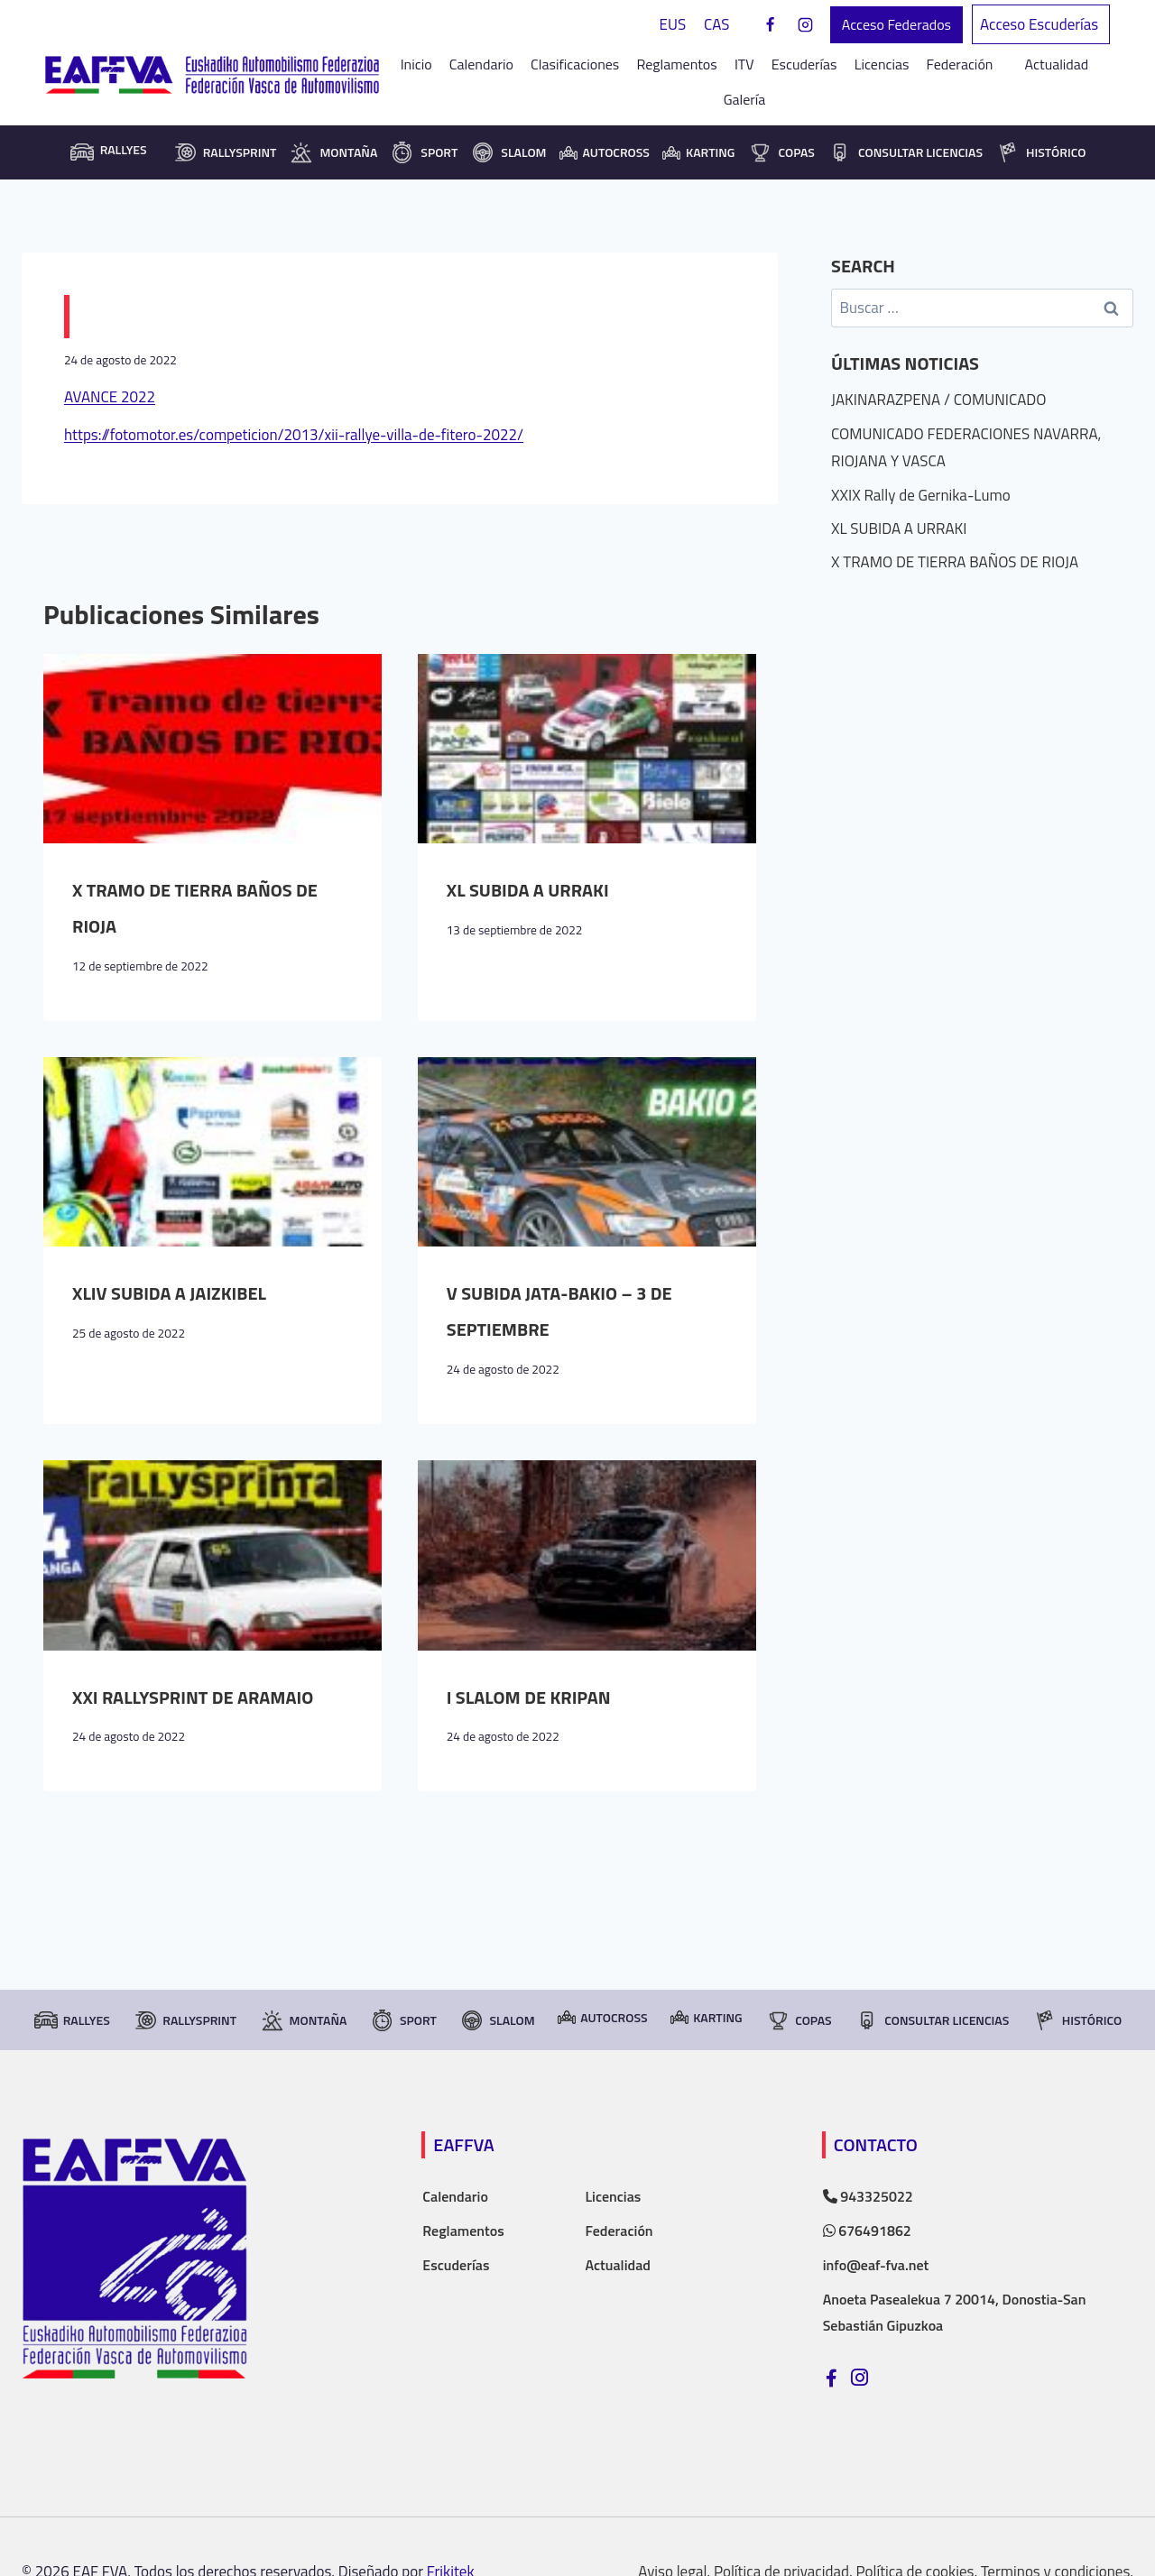 The image size is (1155, 2576). Describe the element at coordinates (416, 64) in the screenshot. I see `Inicio` at that location.